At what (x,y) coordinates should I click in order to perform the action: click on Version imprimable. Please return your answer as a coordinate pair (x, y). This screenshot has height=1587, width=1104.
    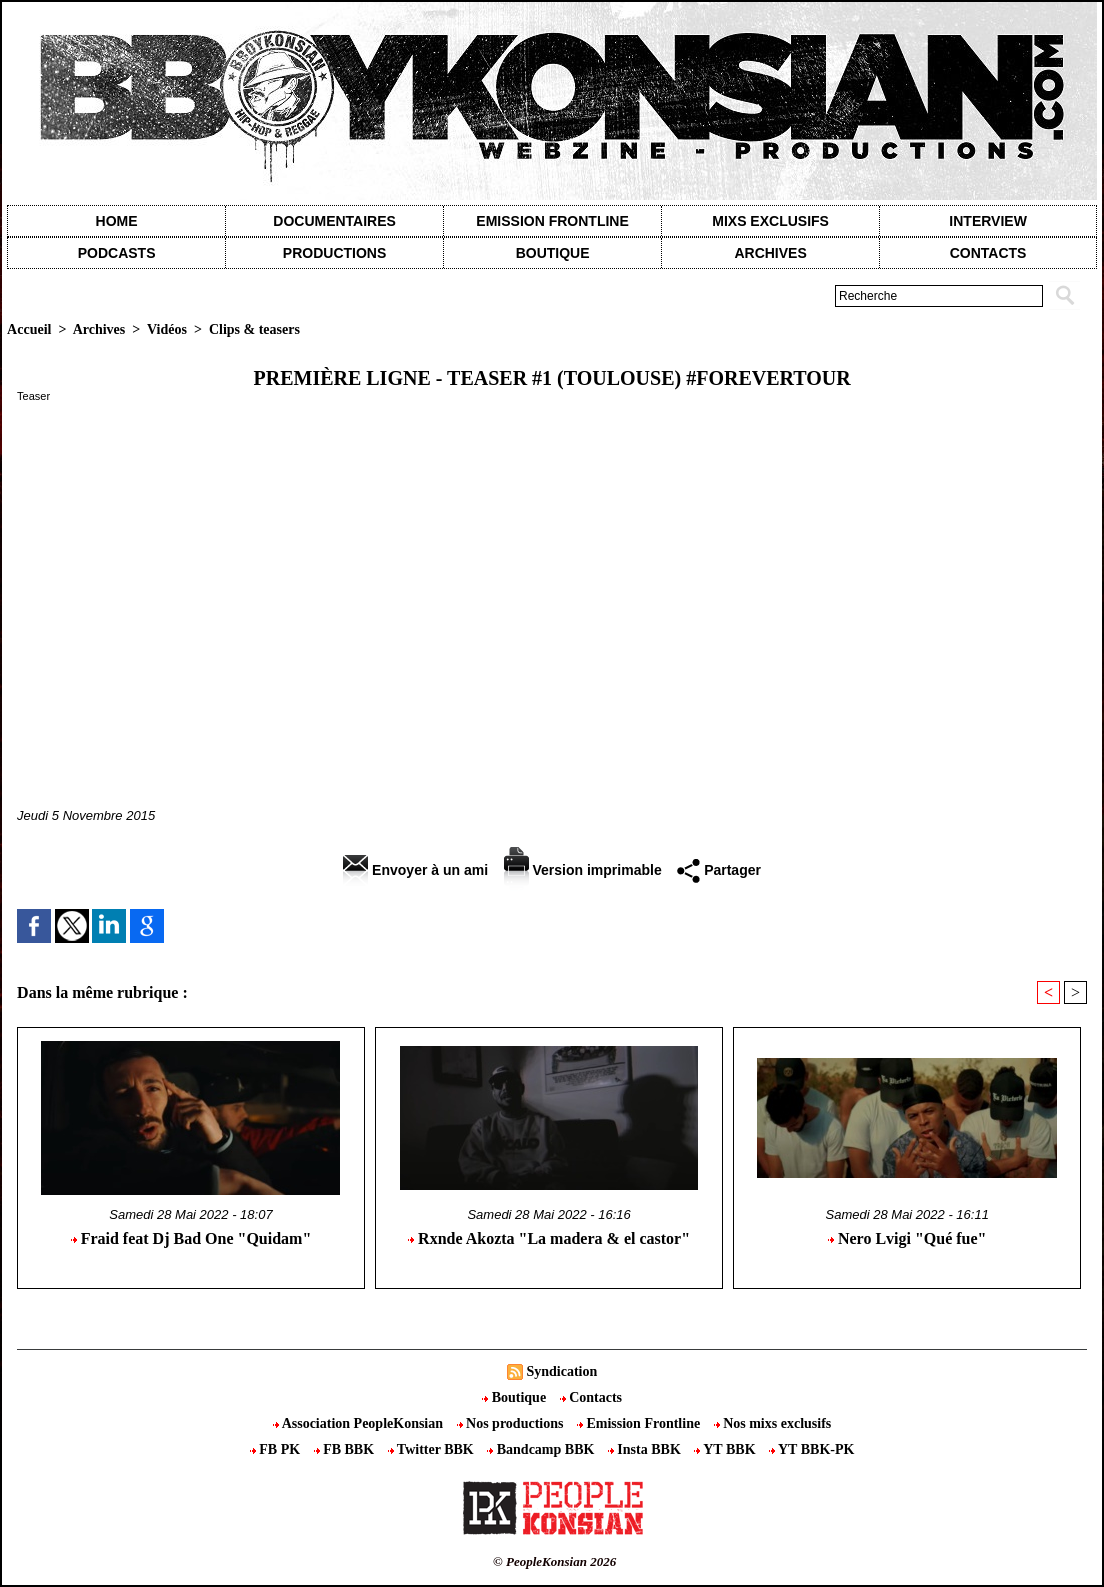
    Looking at the image, I should click on (583, 870).